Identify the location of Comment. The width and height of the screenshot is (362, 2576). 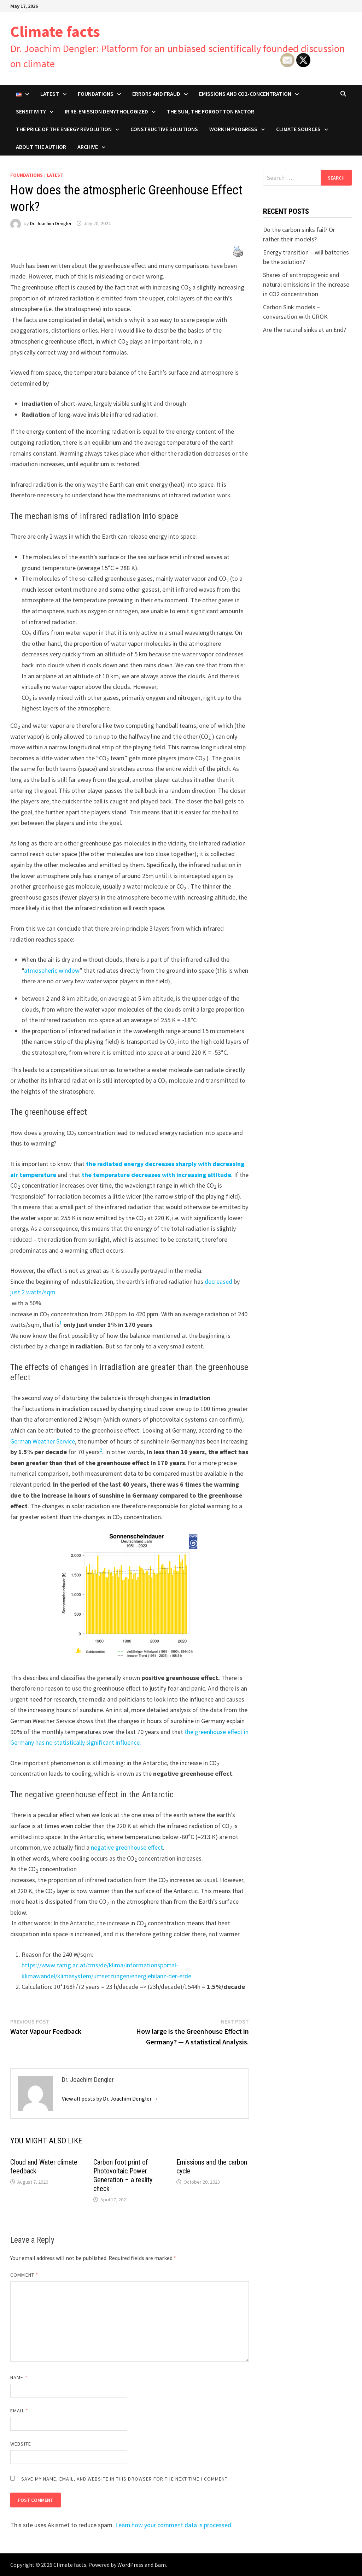
(24, 2275).